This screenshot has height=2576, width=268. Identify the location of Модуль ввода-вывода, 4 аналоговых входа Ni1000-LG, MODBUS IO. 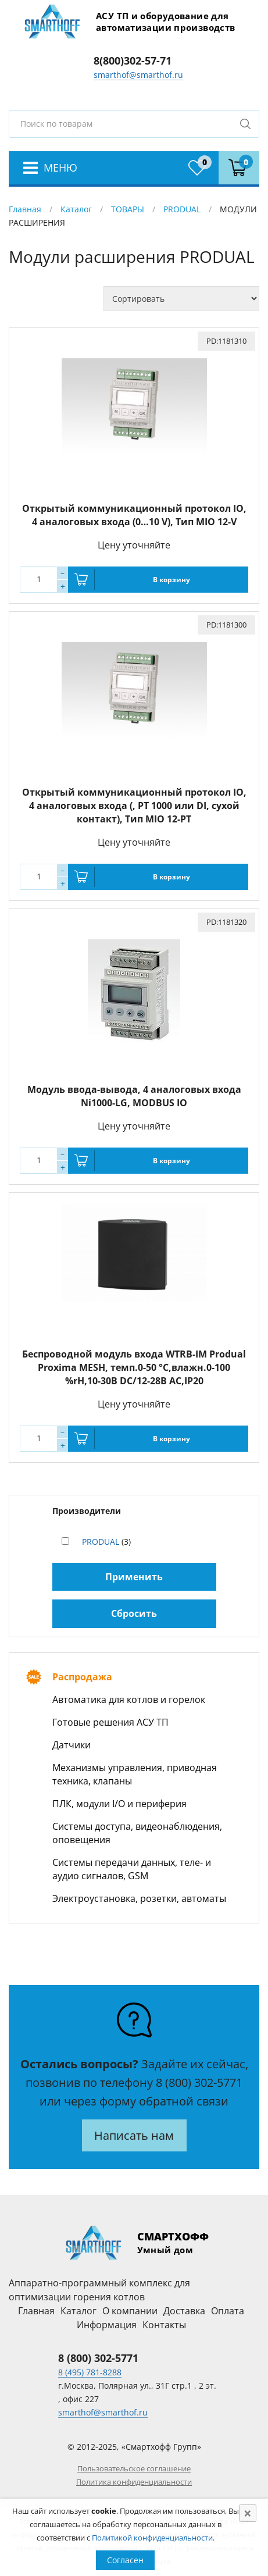
(134, 1096).